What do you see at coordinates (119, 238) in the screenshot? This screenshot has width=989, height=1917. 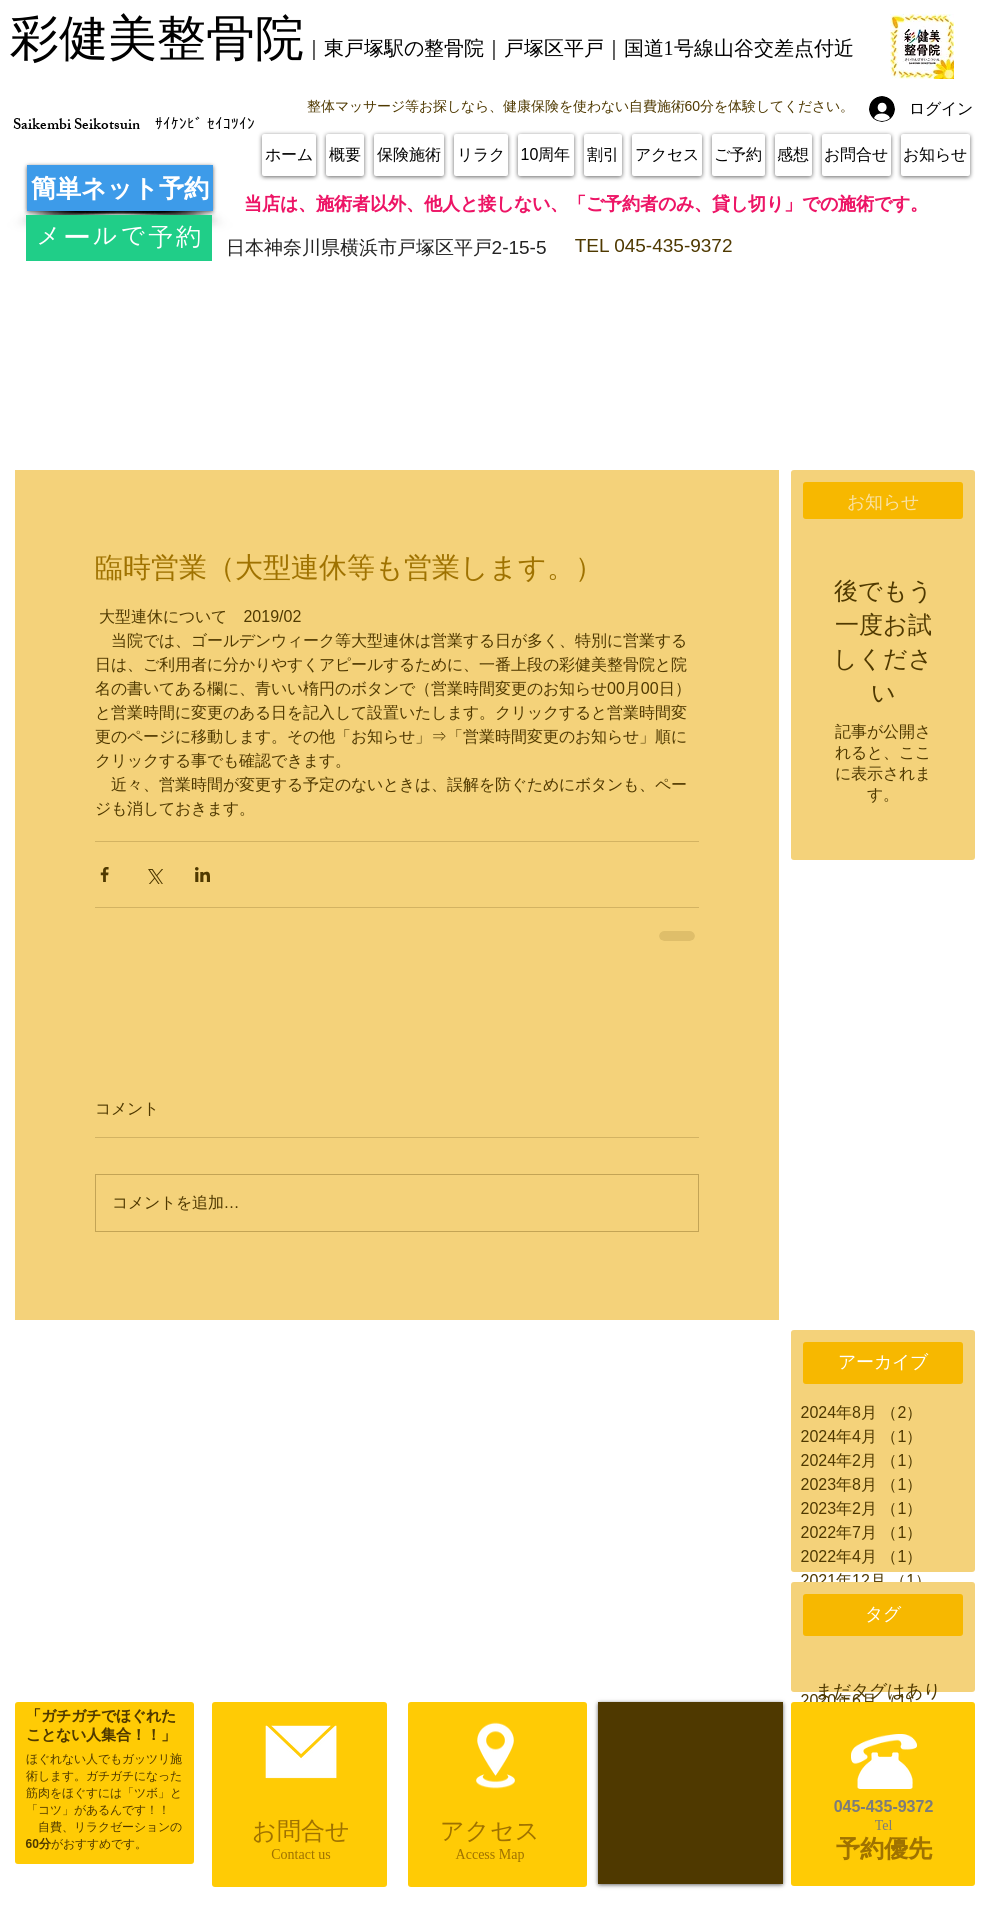 I see `[メールで予約]` at bounding box center [119, 238].